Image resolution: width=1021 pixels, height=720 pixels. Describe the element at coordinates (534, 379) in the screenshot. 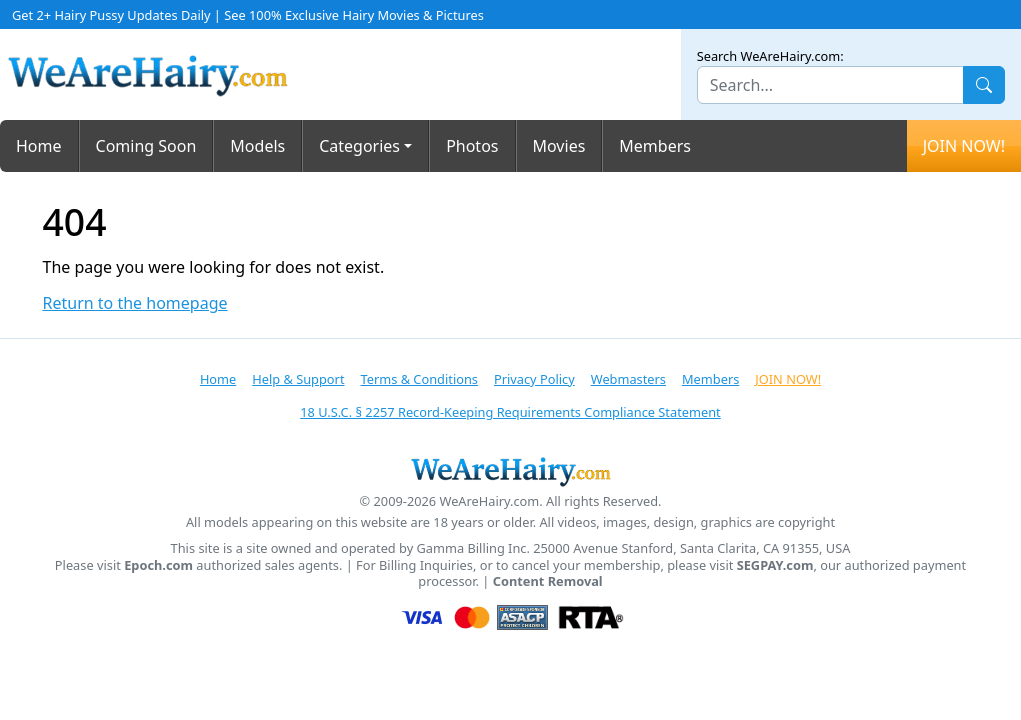

I see `Privacy Policy` at that location.